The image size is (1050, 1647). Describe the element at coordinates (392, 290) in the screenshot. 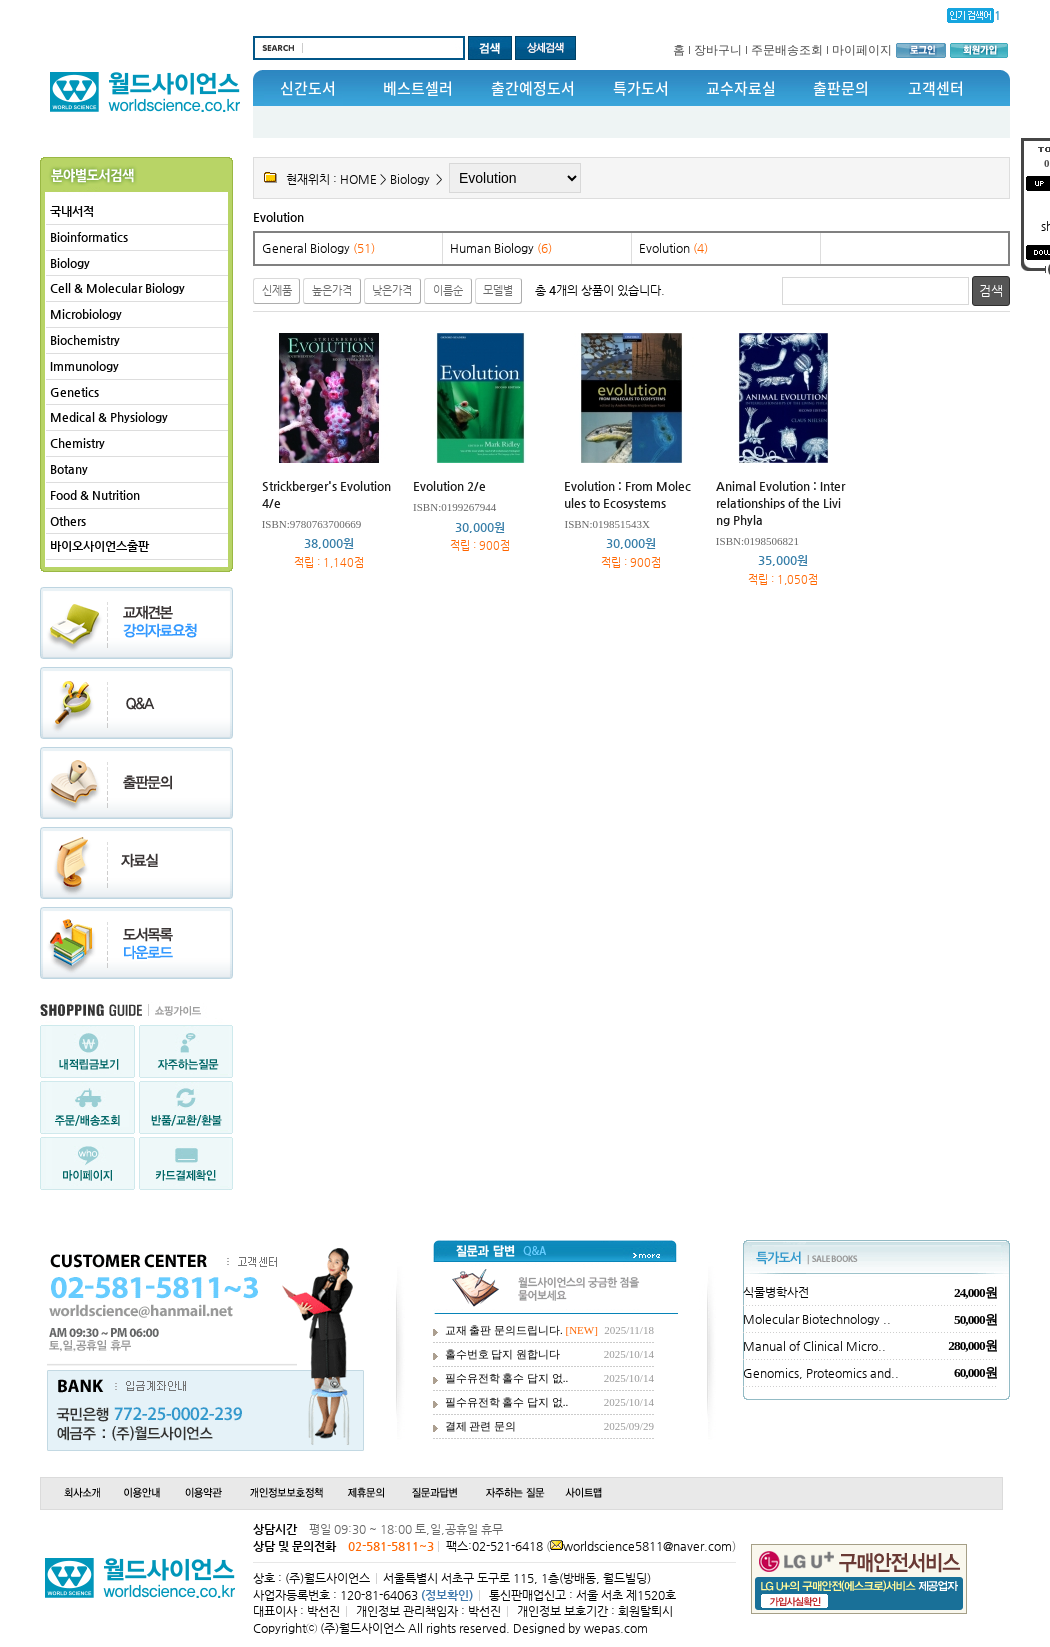

I see `낮은가격` at that location.